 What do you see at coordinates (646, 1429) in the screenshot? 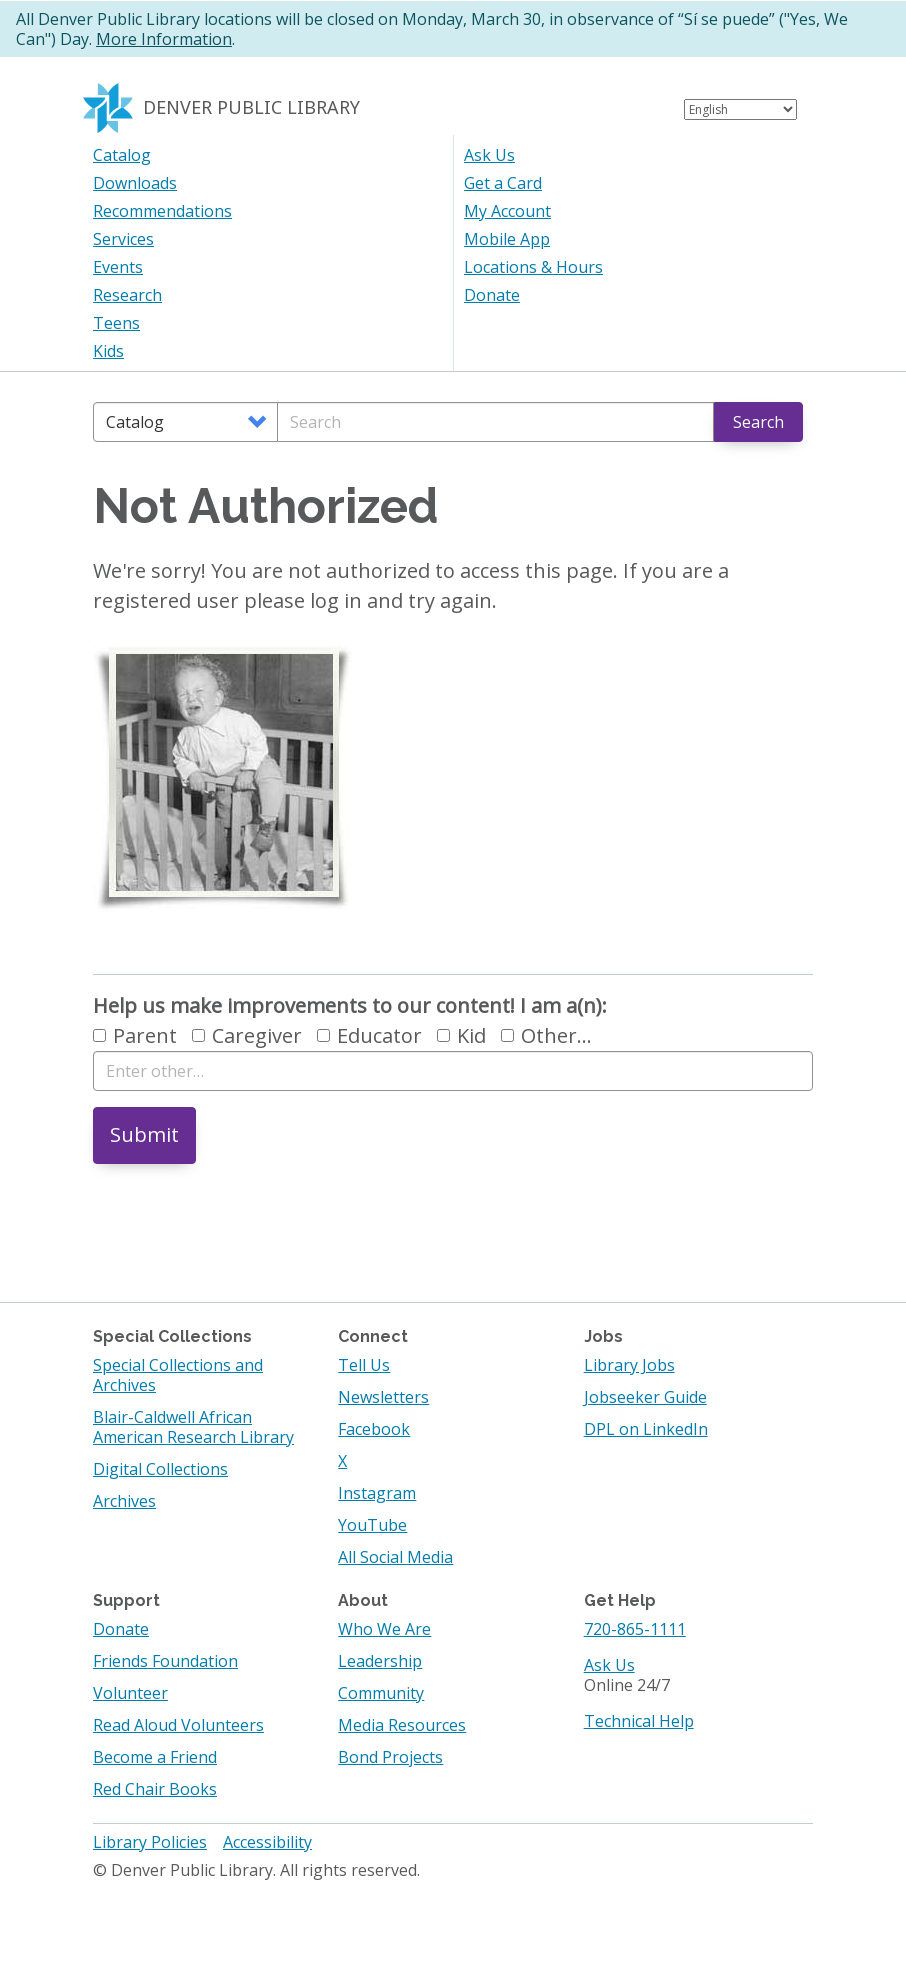
I see `DPL on LinkedIn` at bounding box center [646, 1429].